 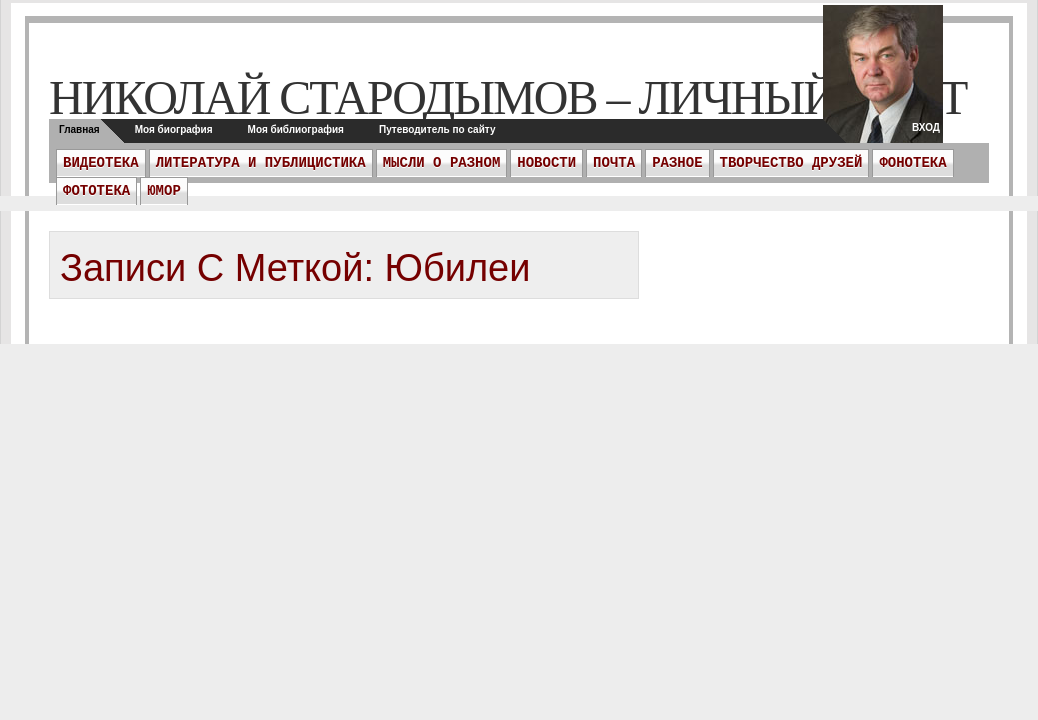 What do you see at coordinates (677, 163) in the screenshot?
I see `Разное` at bounding box center [677, 163].